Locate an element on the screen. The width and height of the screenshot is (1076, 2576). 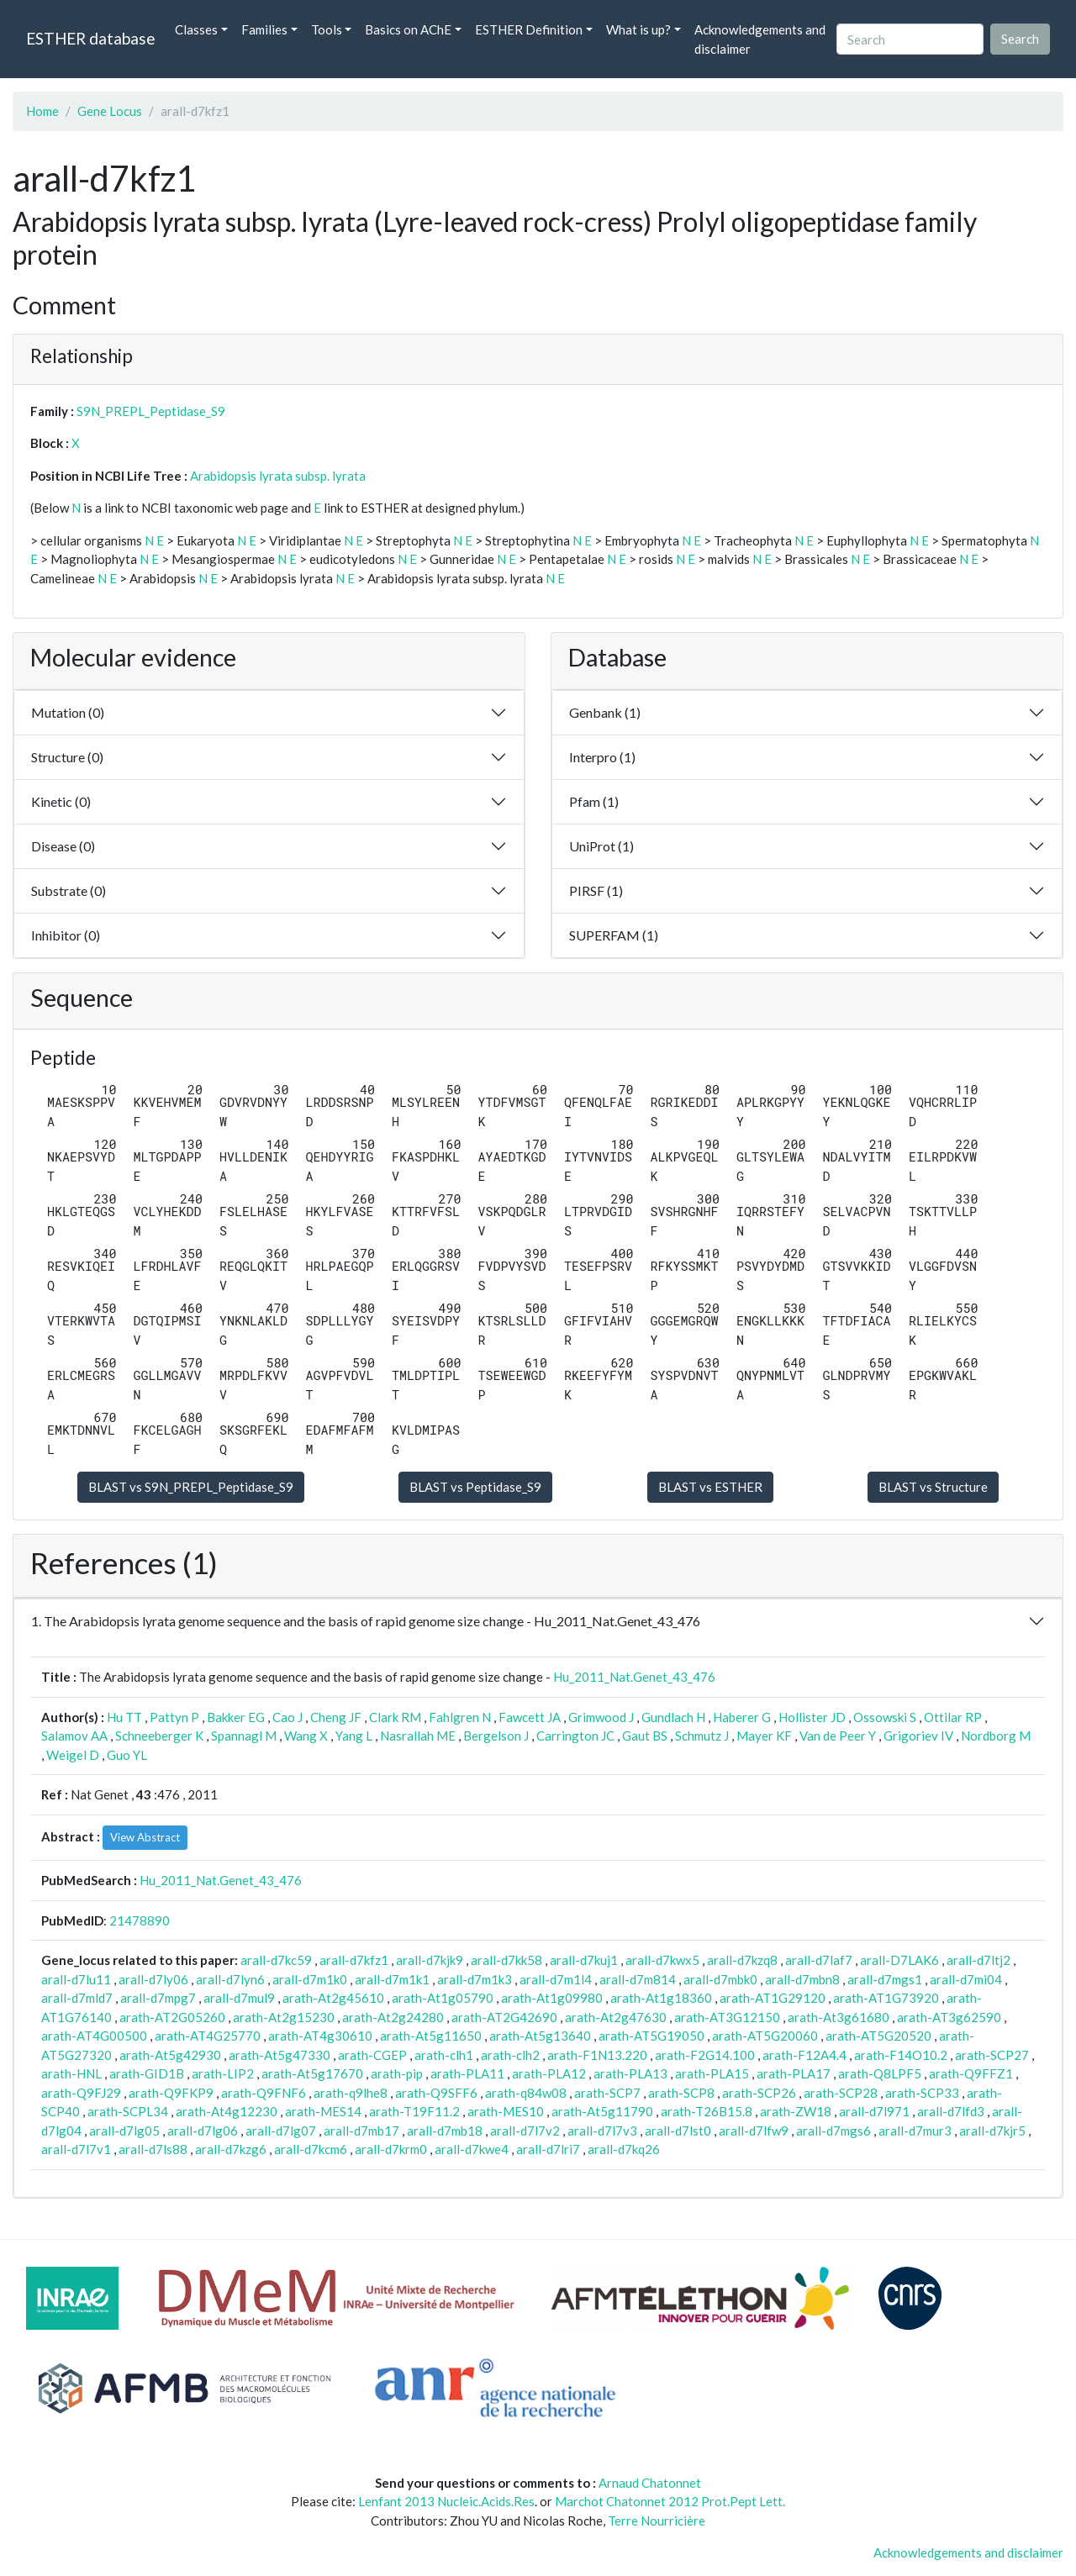
arall-d7m1k1 is located at coordinates (392, 1979).